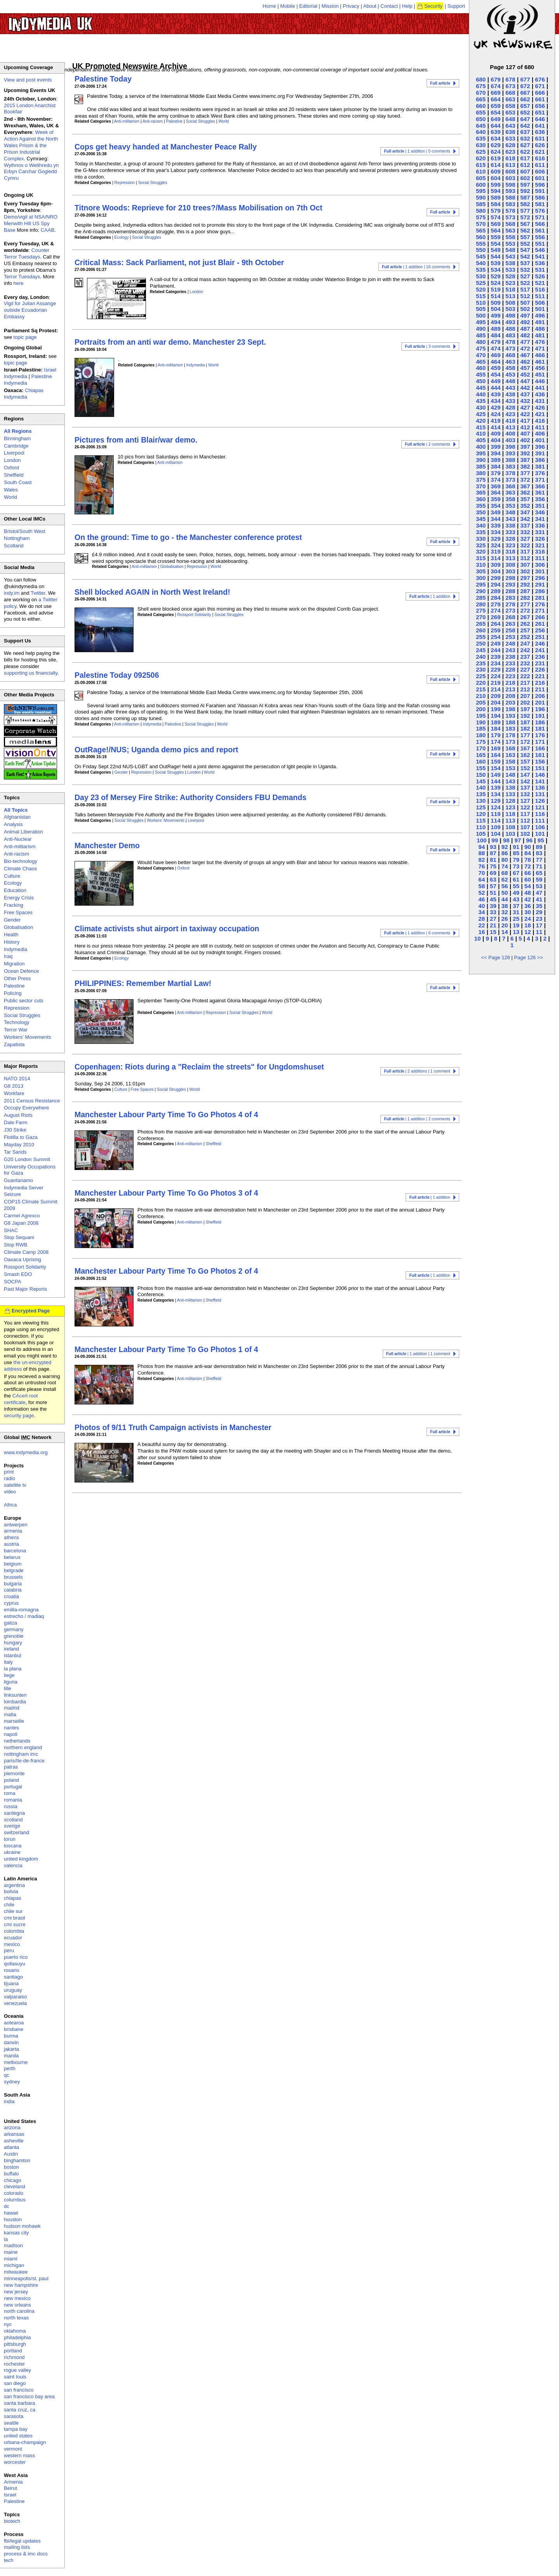 This screenshot has width=559, height=2576. What do you see at coordinates (407, 6) in the screenshot?
I see `Help` at bounding box center [407, 6].